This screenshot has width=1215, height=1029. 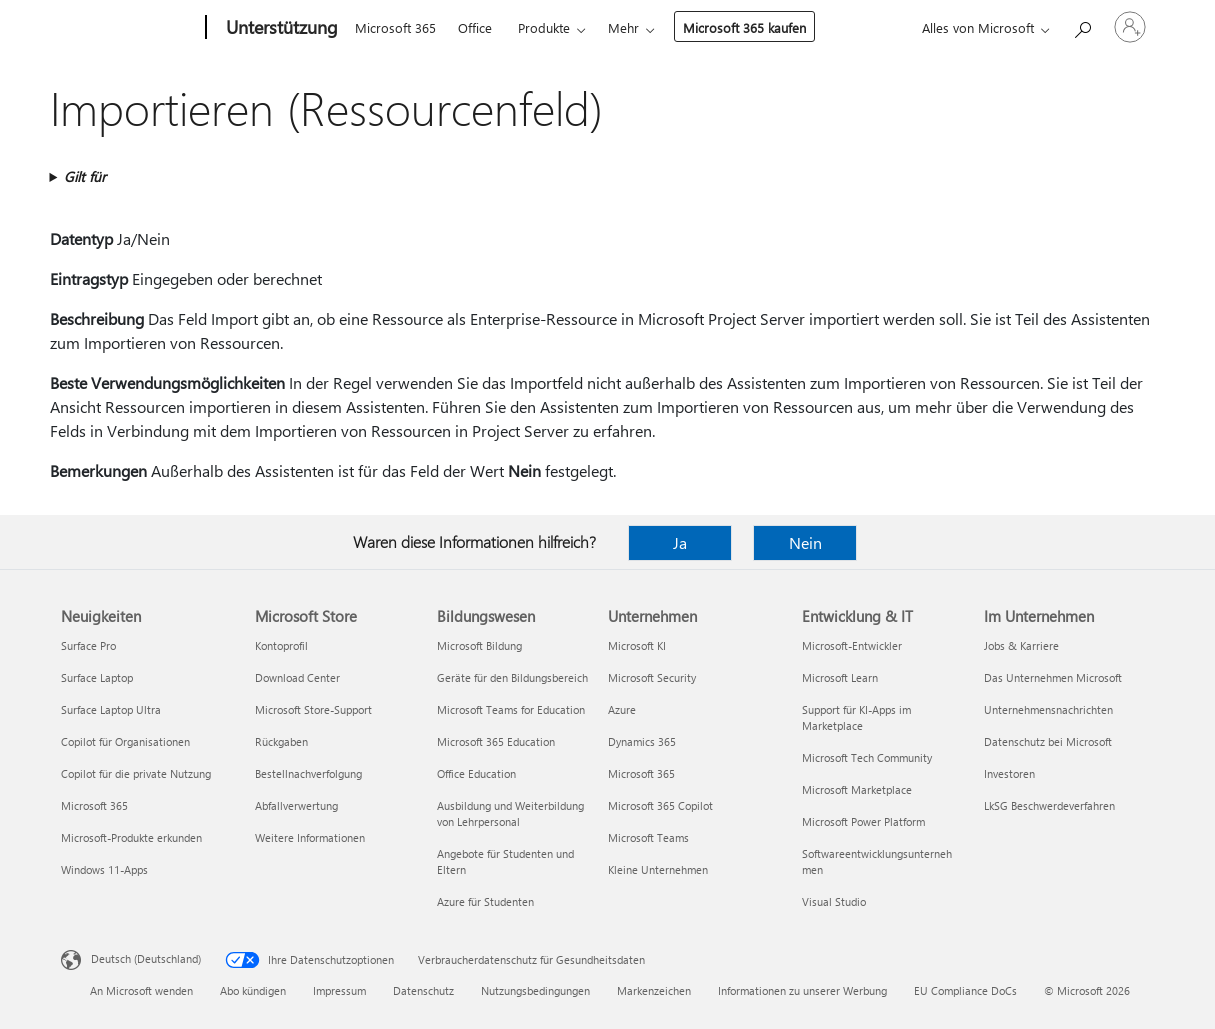 What do you see at coordinates (642, 741) in the screenshot?
I see `Dynamics 365 [Dynamics 365 Unternehmen]` at bounding box center [642, 741].